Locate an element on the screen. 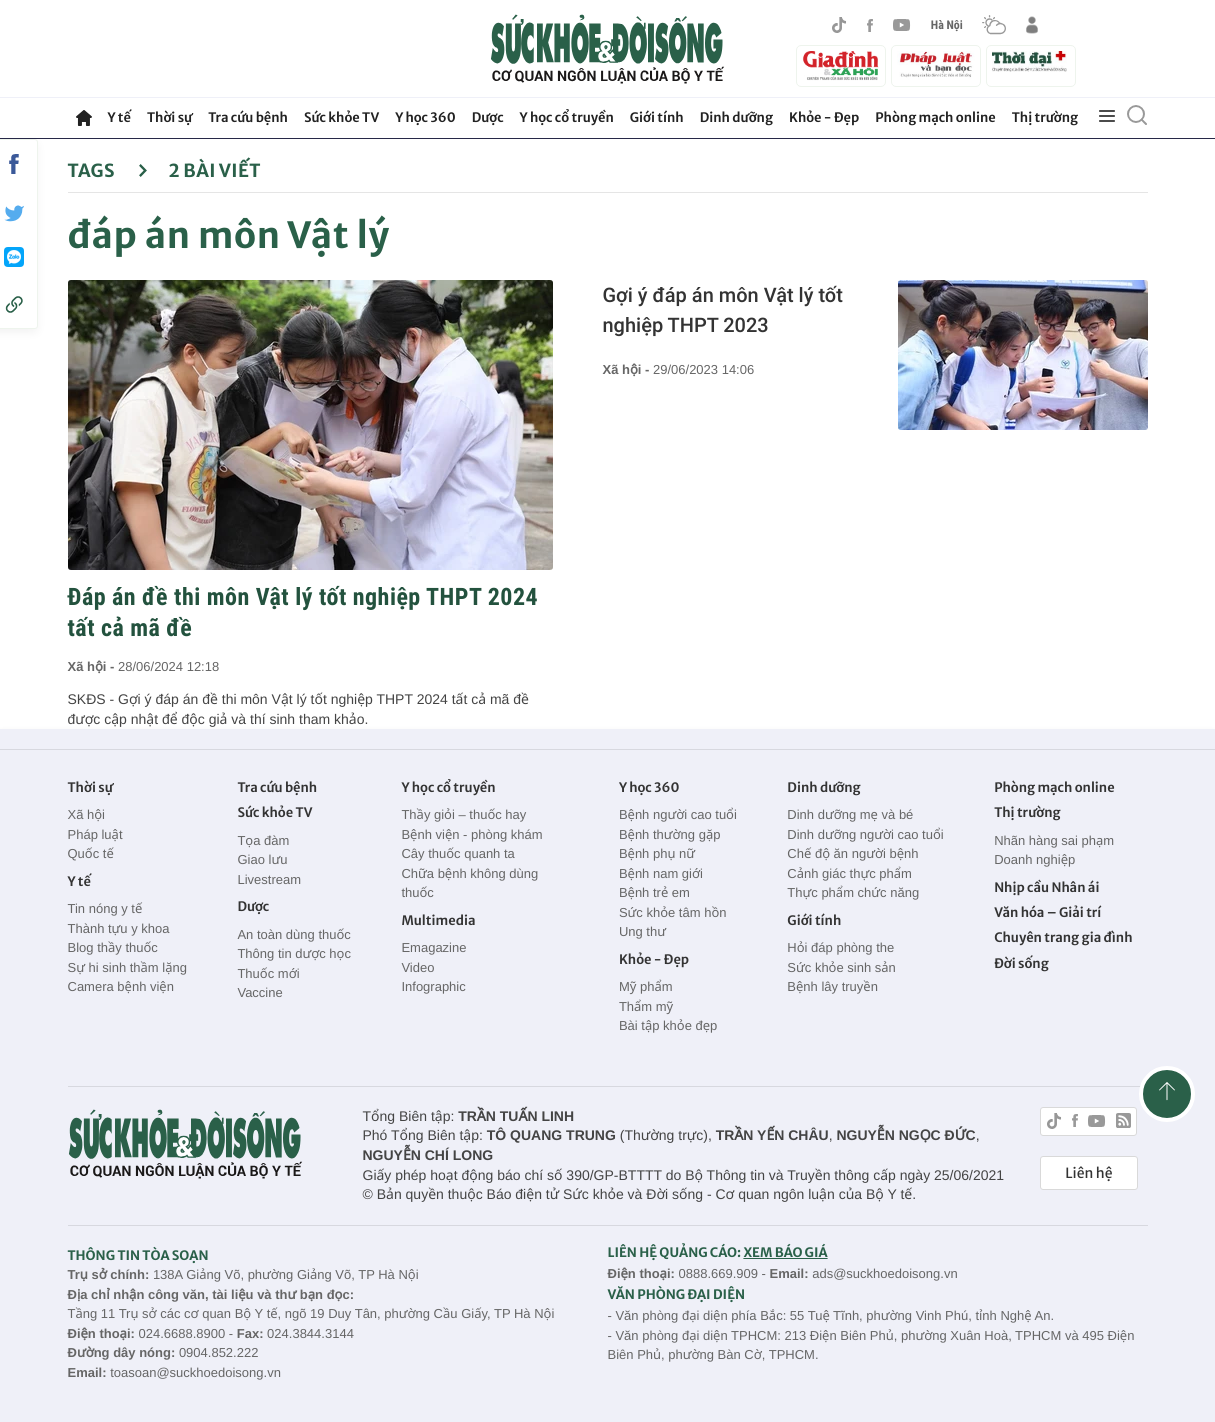 The height and width of the screenshot is (1422, 1215). Bệnh phụ nữ is located at coordinates (657, 853).